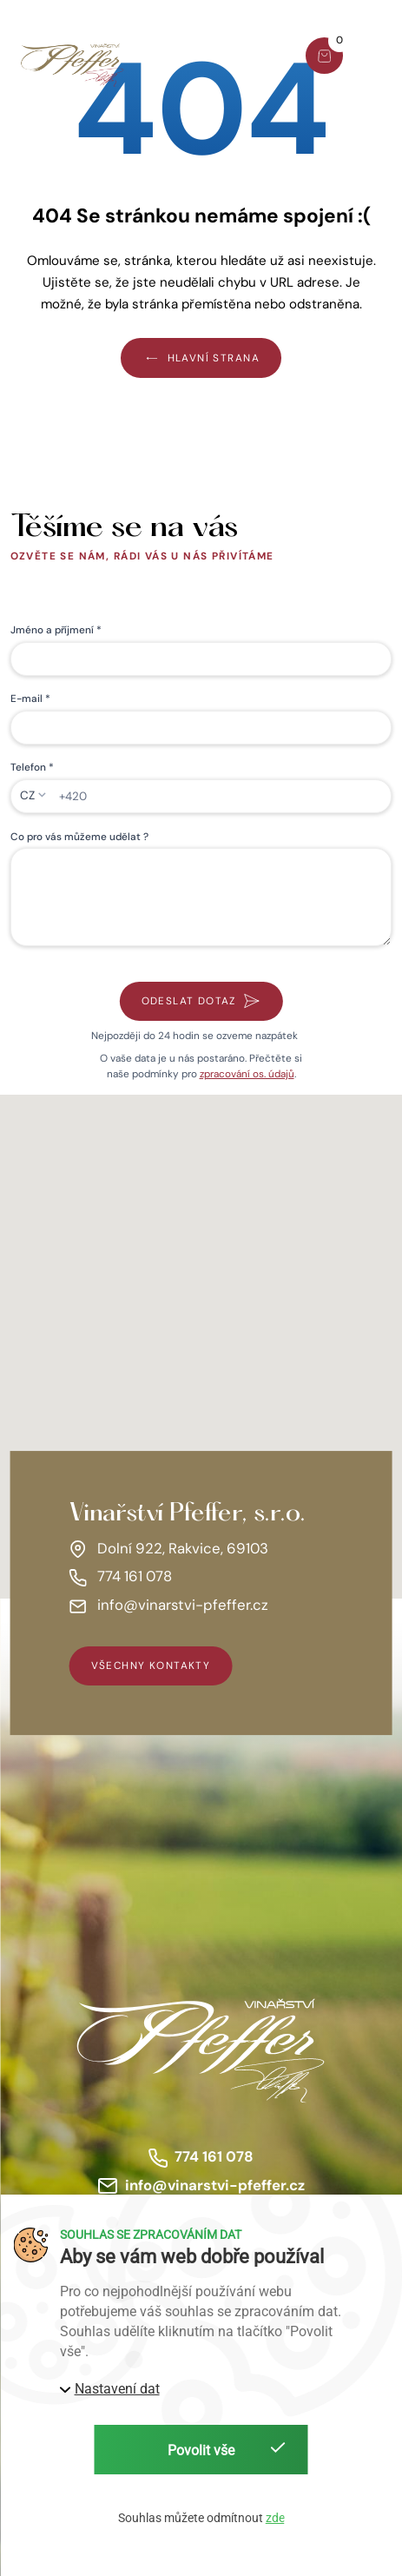 Image resolution: width=402 pixels, height=2576 pixels. Describe the element at coordinates (30, 698) in the screenshot. I see `E-mail *` at that location.